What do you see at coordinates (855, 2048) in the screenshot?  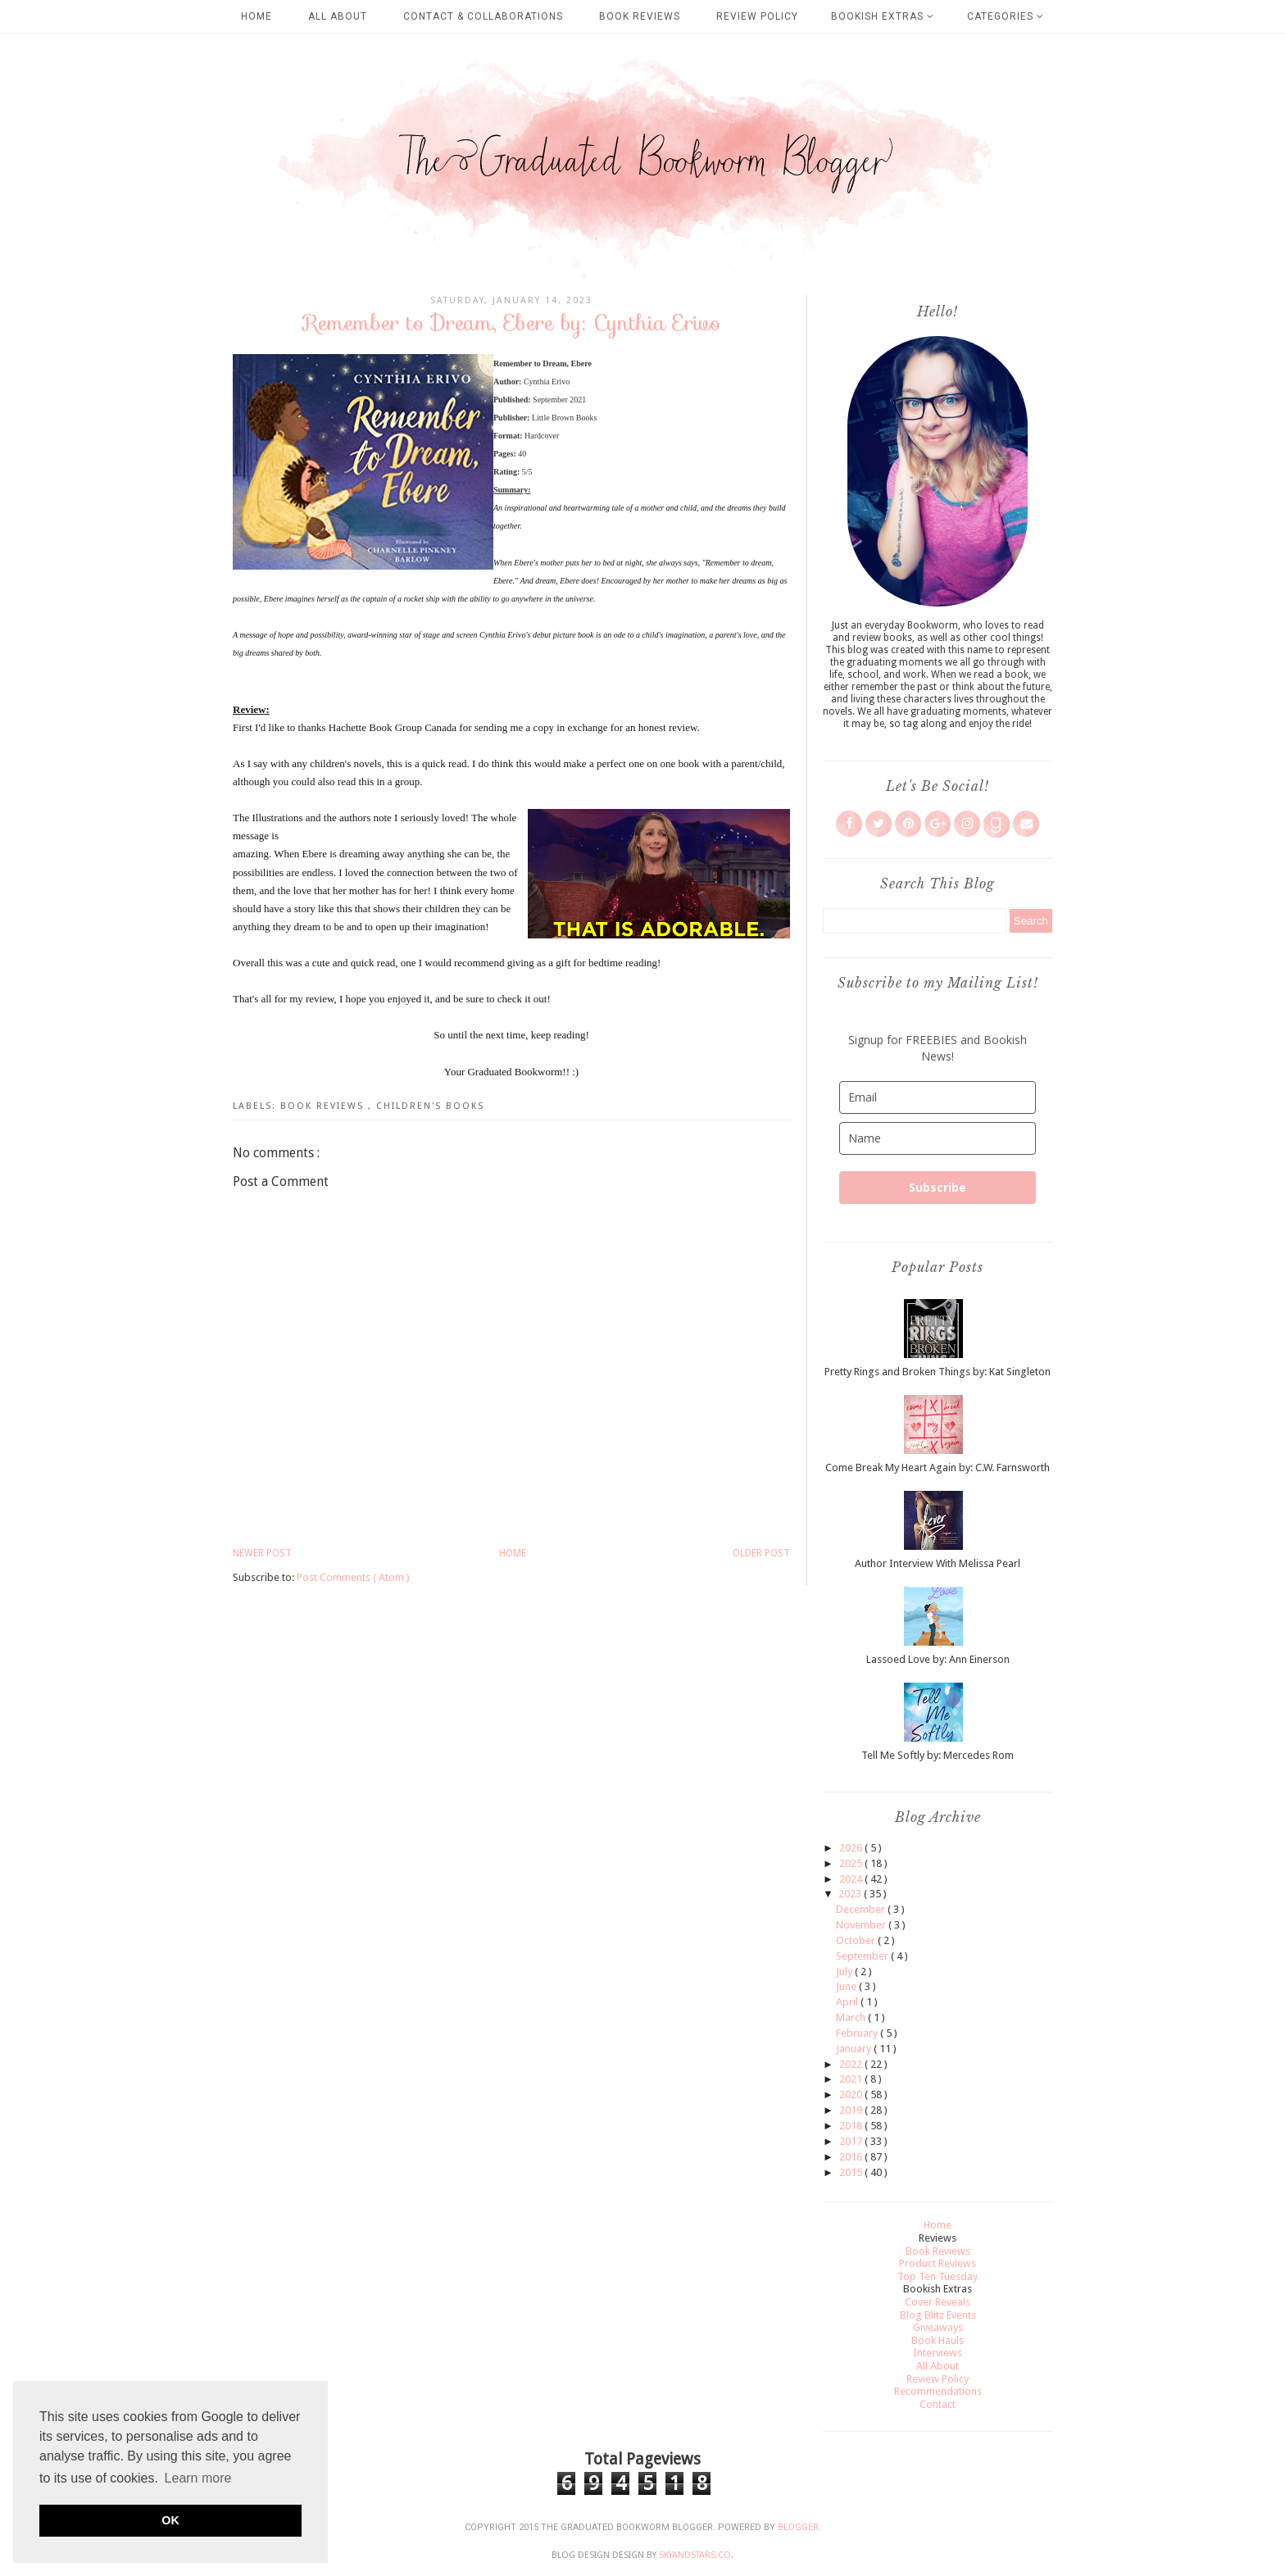 I see `January` at bounding box center [855, 2048].